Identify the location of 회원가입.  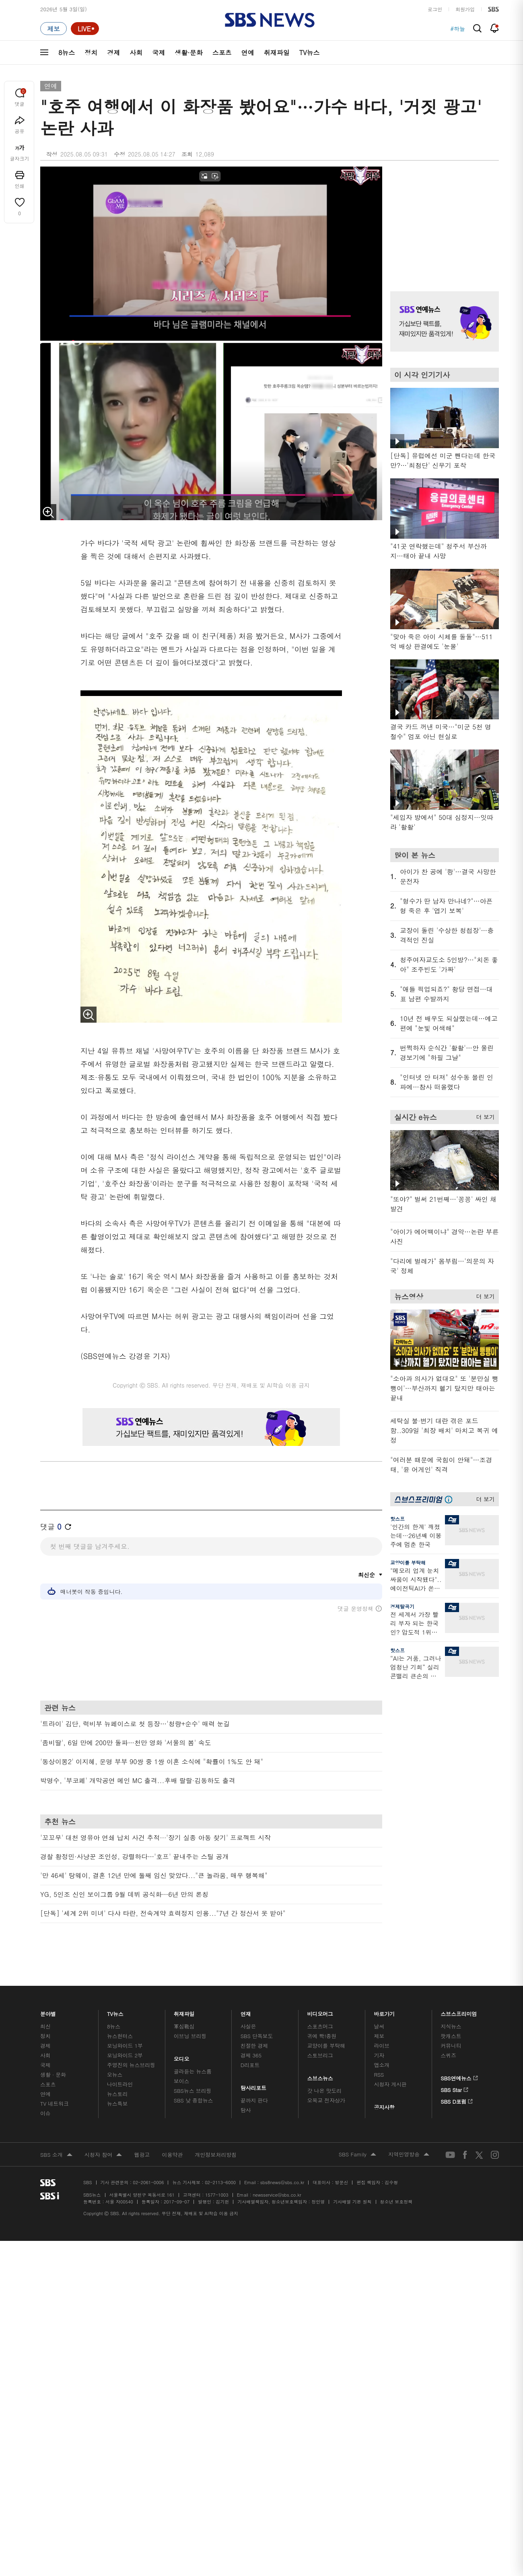
(465, 9).